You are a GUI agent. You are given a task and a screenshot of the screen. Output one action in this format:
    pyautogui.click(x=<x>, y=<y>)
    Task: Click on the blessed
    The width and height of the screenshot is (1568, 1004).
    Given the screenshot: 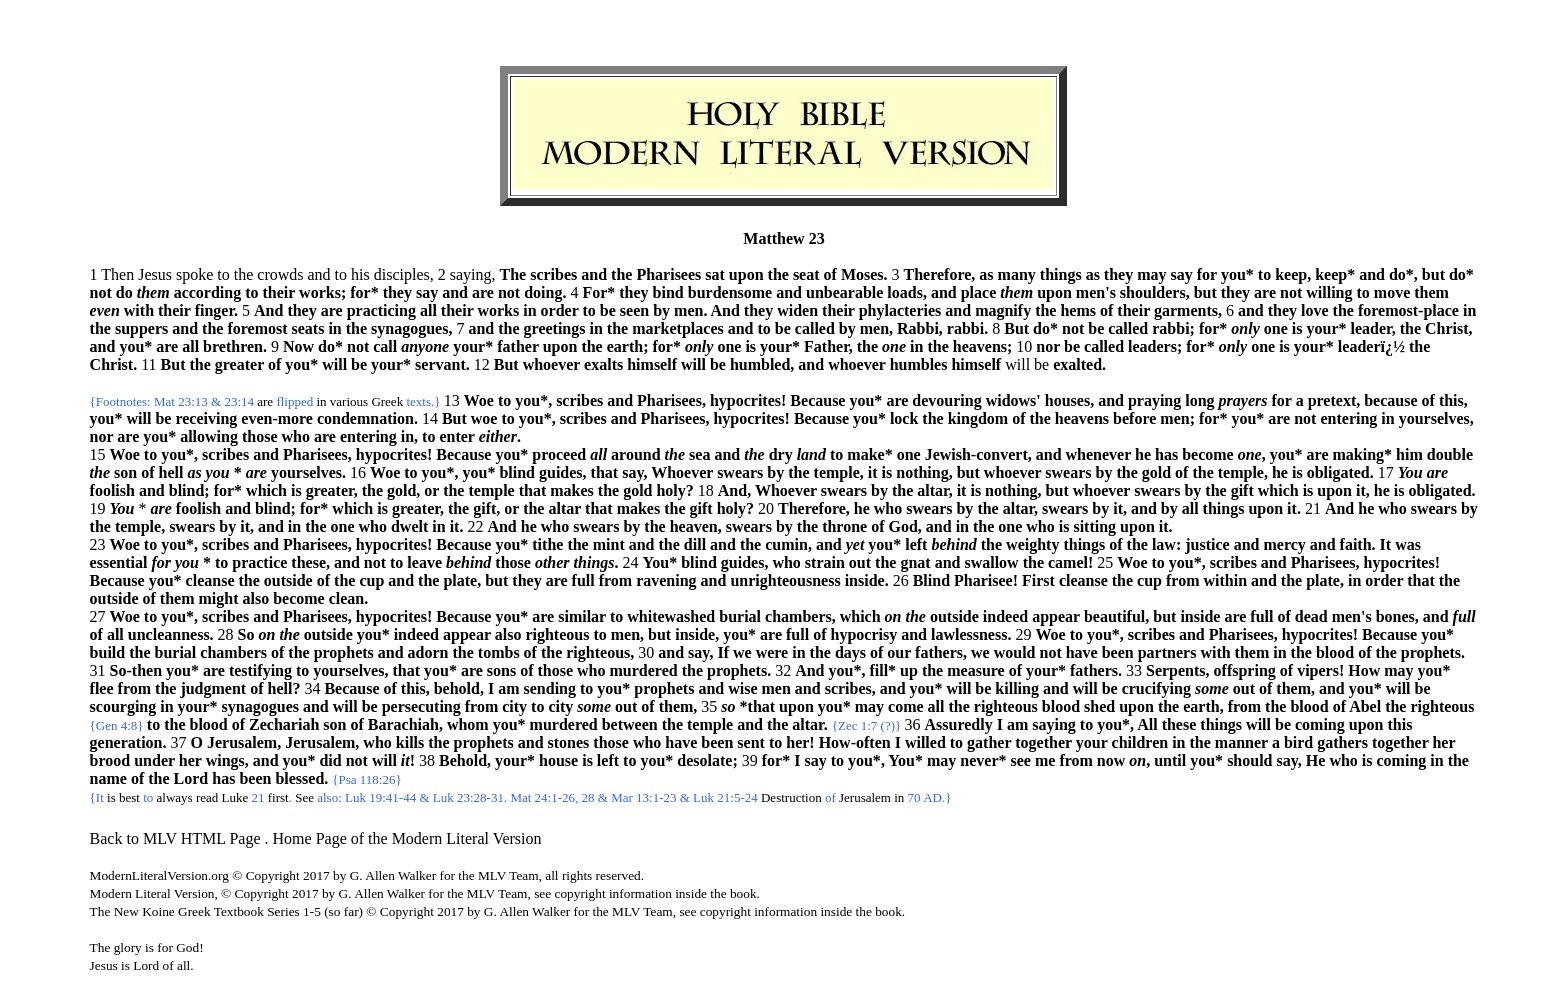 What is the action you would take?
    pyautogui.click(x=299, y=778)
    